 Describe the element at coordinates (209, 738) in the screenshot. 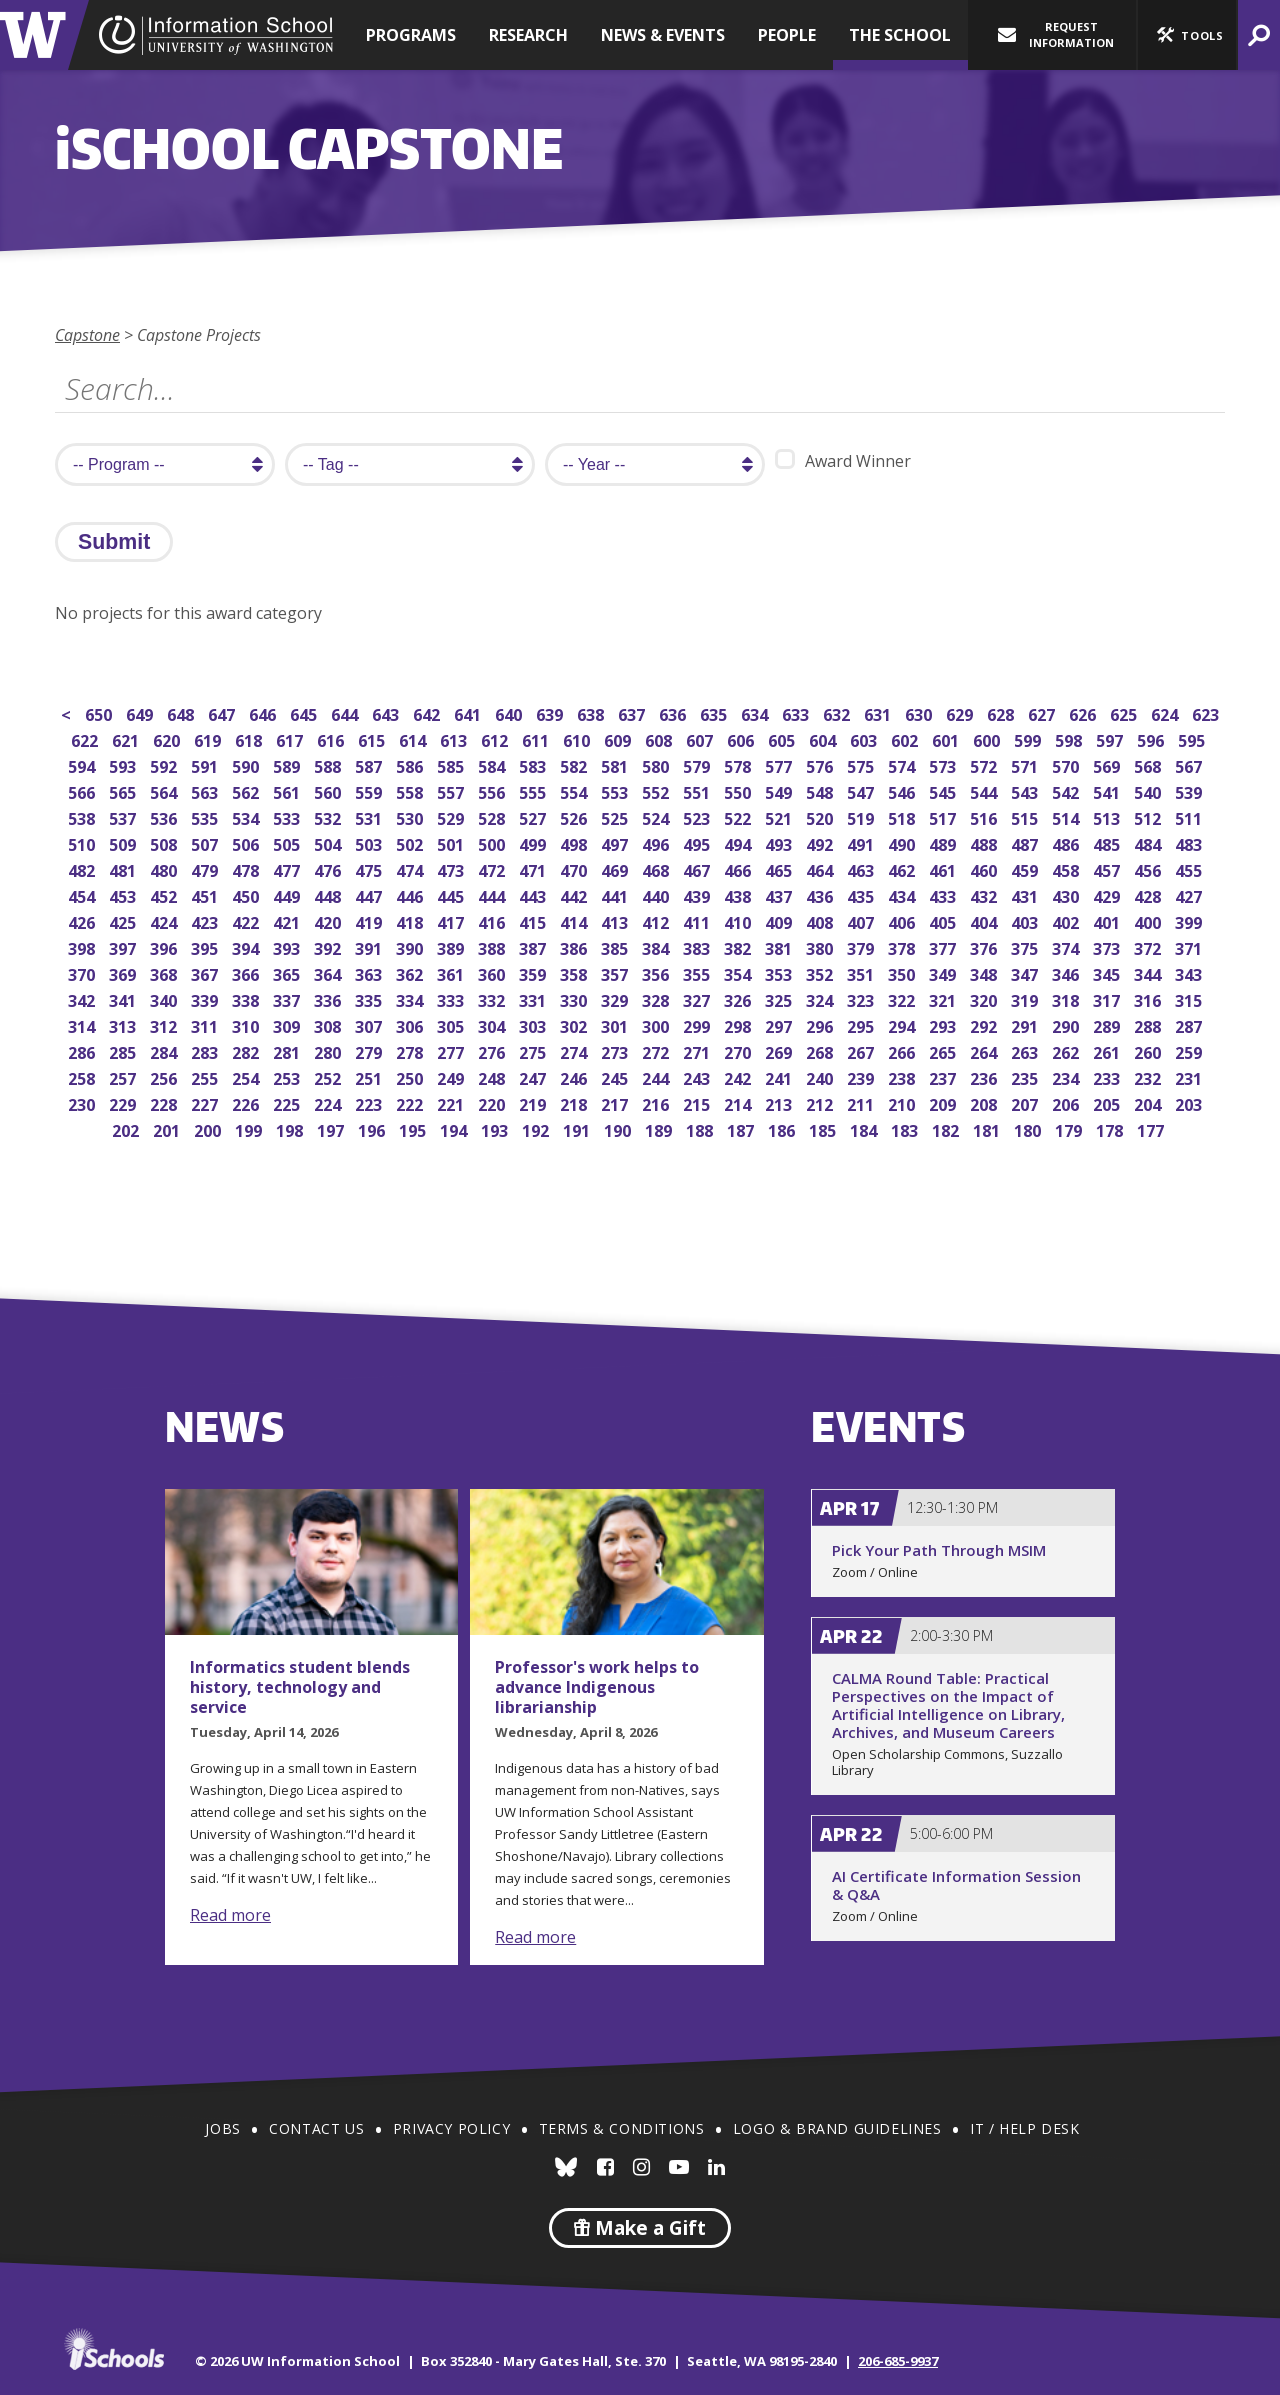

I see `619` at that location.